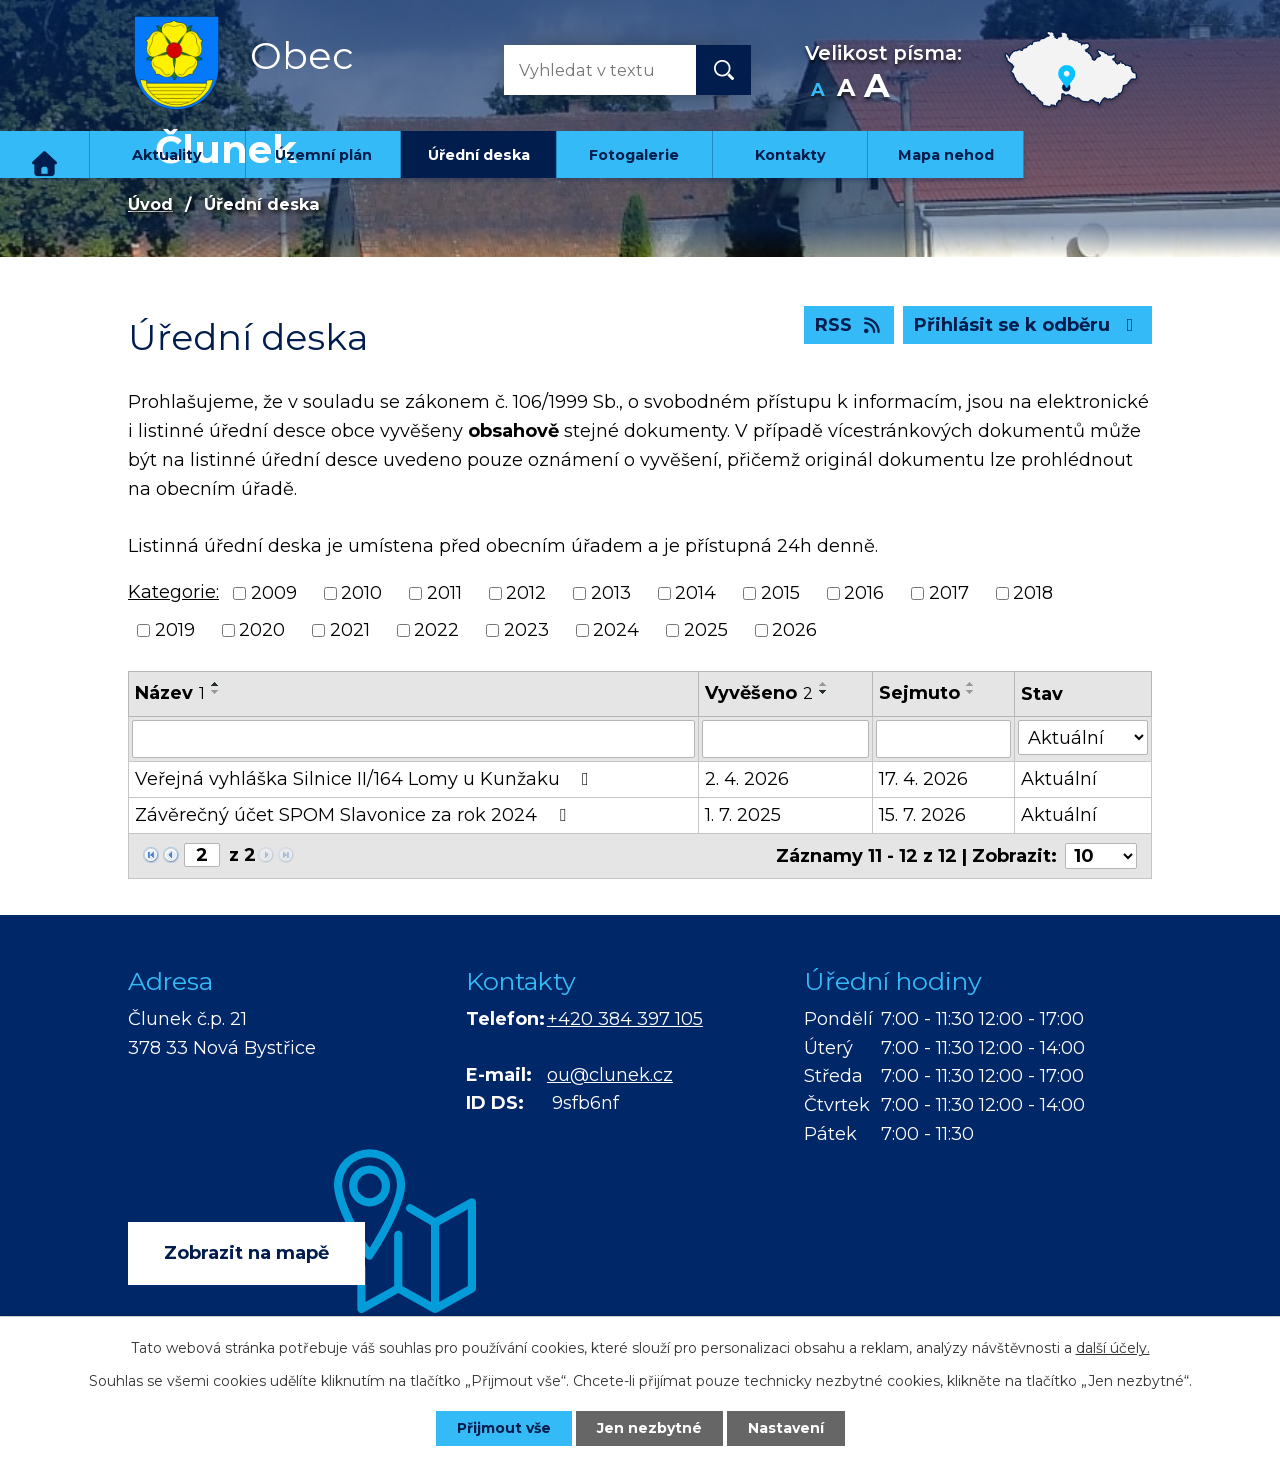 This screenshot has width=1280, height=1465. I want to click on 2018, so click(1033, 593).